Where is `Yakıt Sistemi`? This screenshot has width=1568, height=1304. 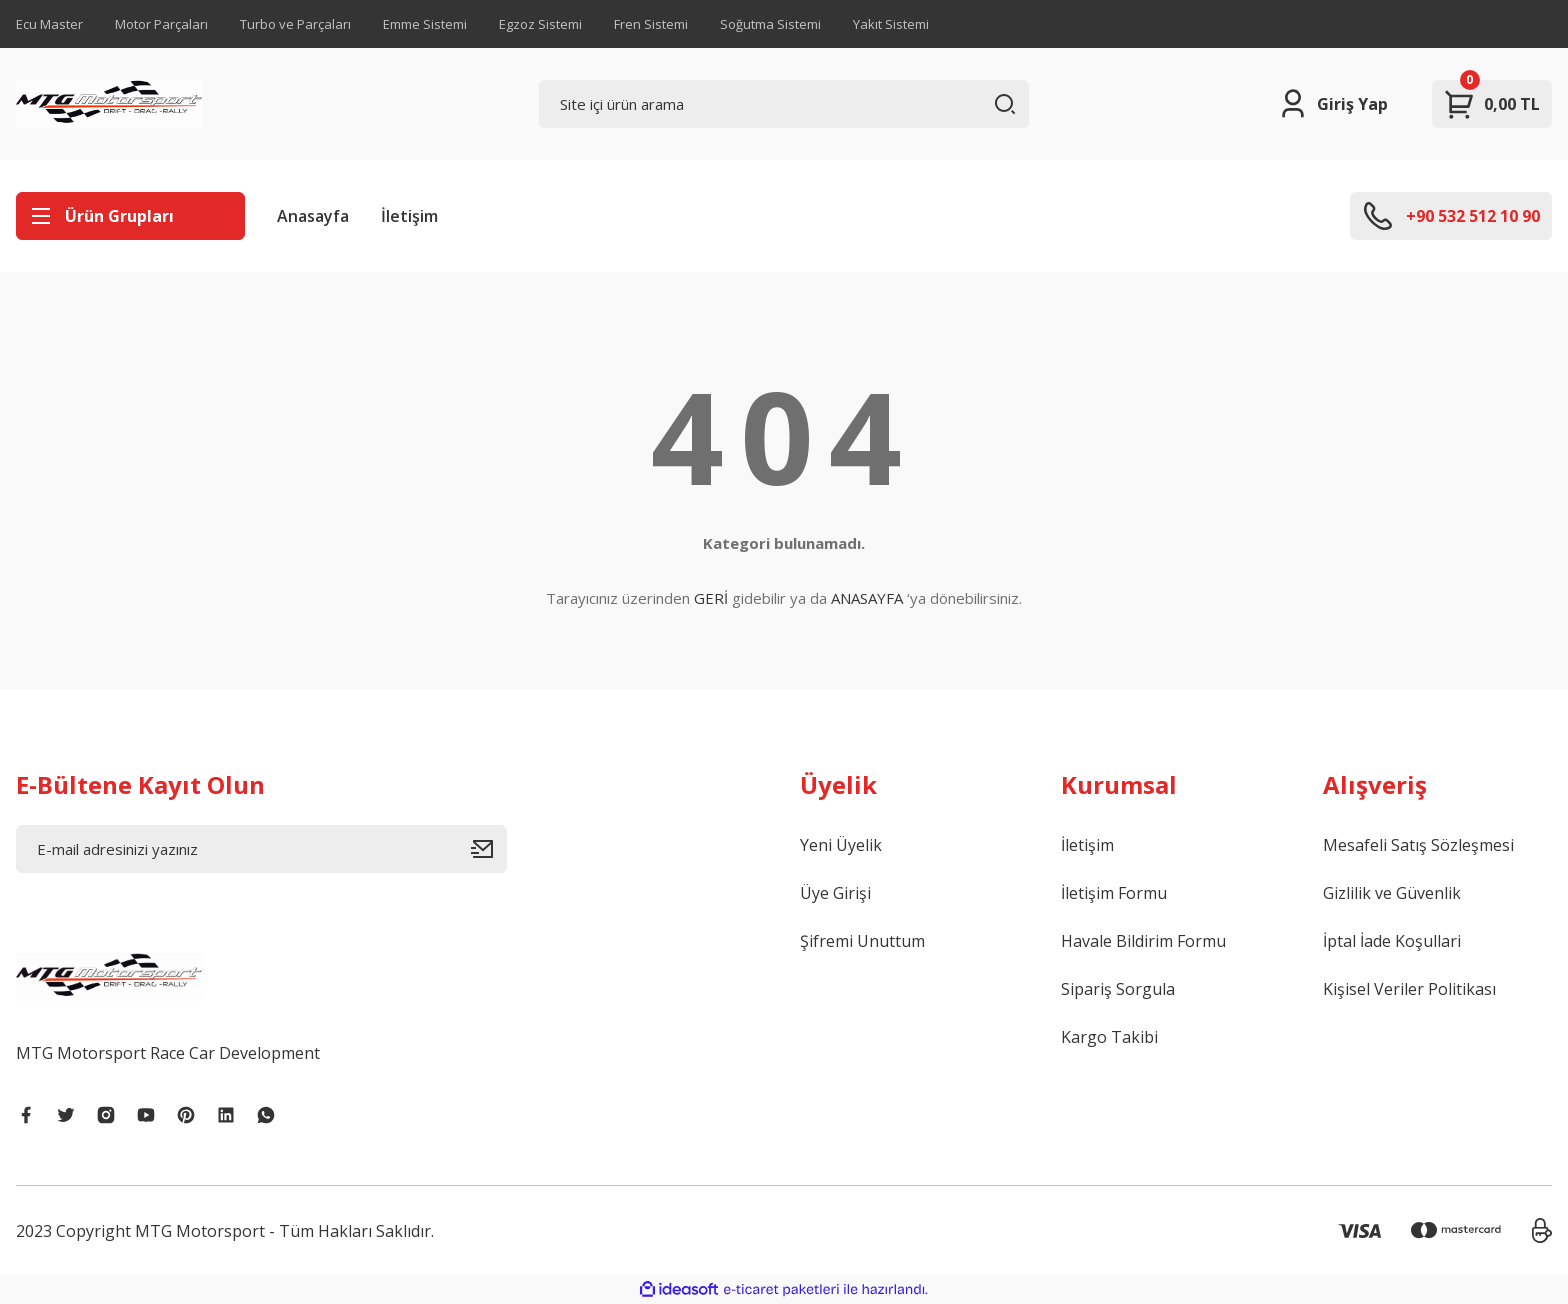
Yakıt Sistemi is located at coordinates (891, 24).